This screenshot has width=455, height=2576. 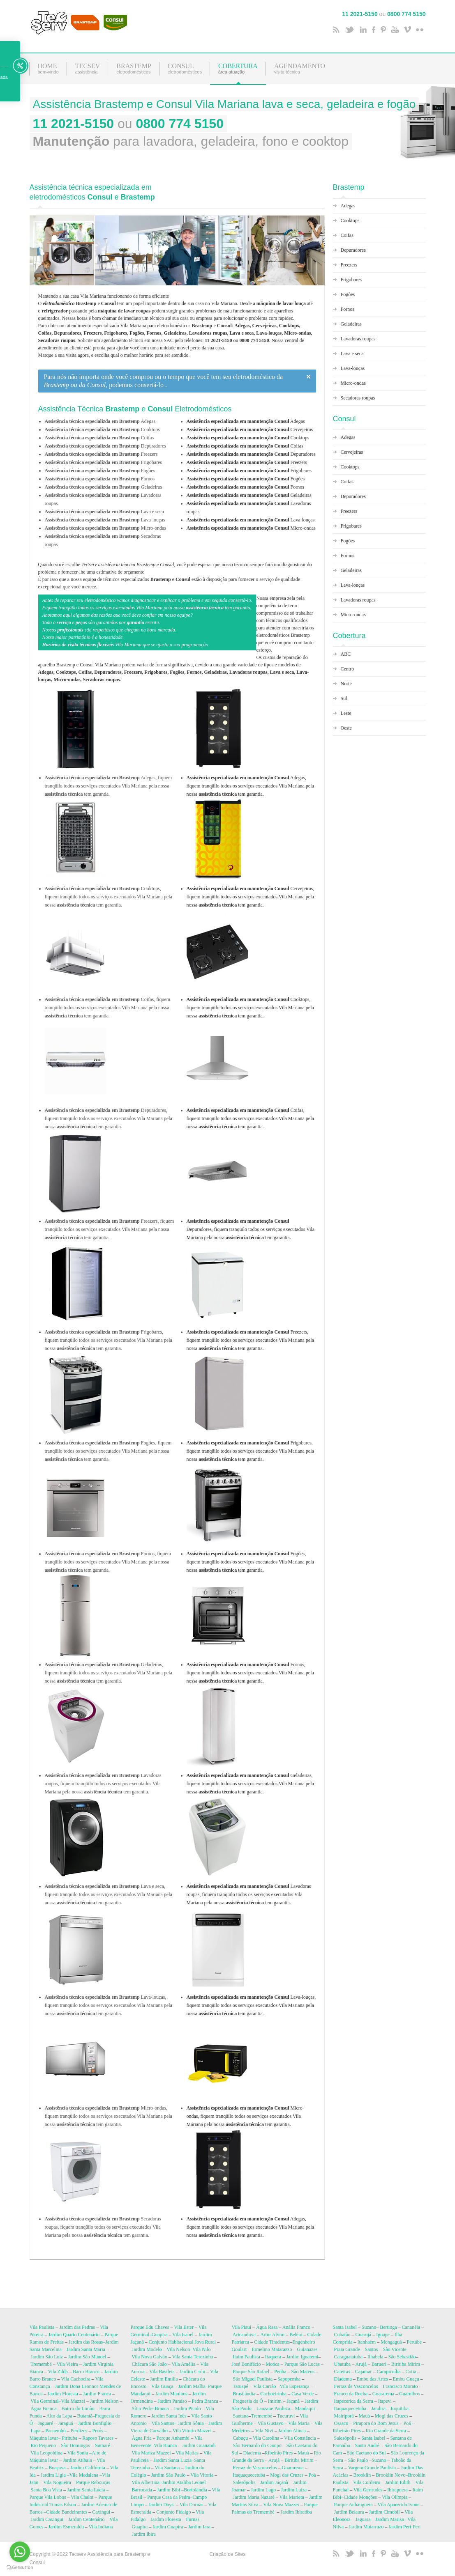 What do you see at coordinates (302, 2373) in the screenshot?
I see `São Mateus` at bounding box center [302, 2373].